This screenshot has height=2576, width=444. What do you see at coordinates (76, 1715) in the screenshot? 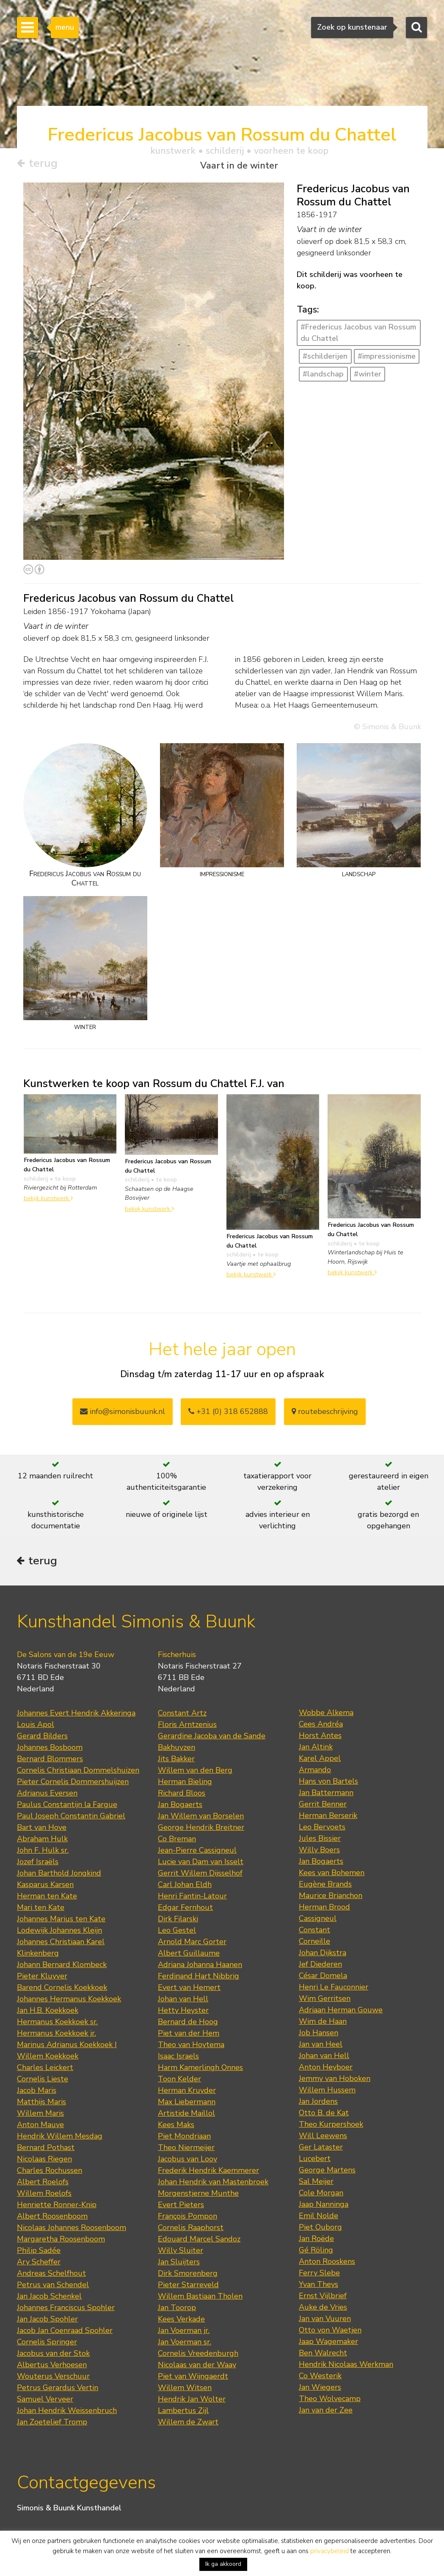
I see `Johannes Evert Hendrik Akkeringa` at bounding box center [76, 1715].